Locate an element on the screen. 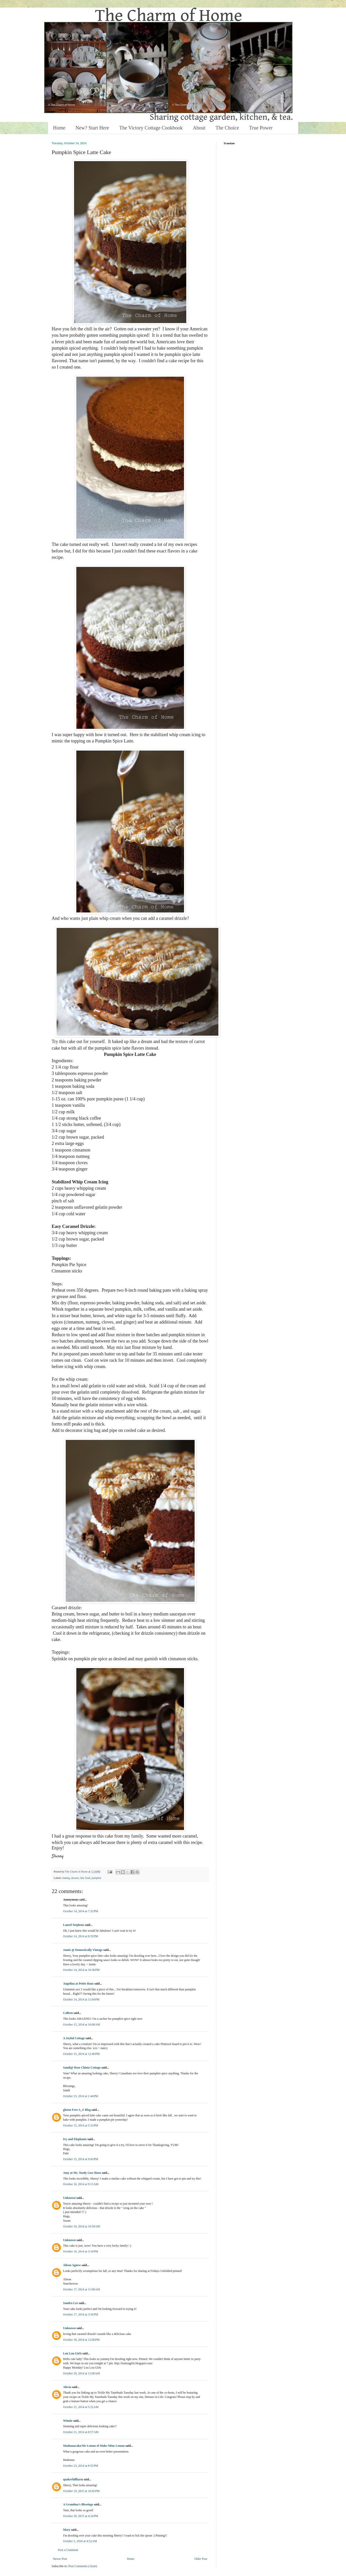 Image resolution: width=346 pixels, height=2576 pixels. October 16, 2014 at 3:10 PM is located at coordinates (80, 2251).